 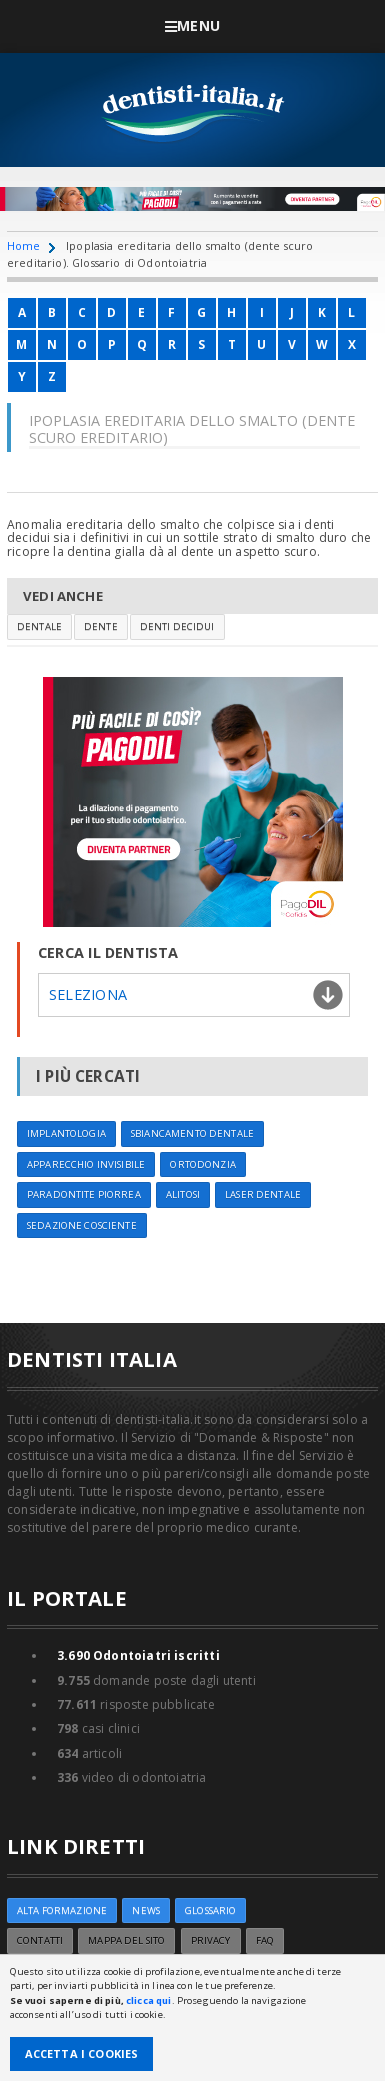 I want to click on Apparecchio invisibile, so click(x=86, y=1164).